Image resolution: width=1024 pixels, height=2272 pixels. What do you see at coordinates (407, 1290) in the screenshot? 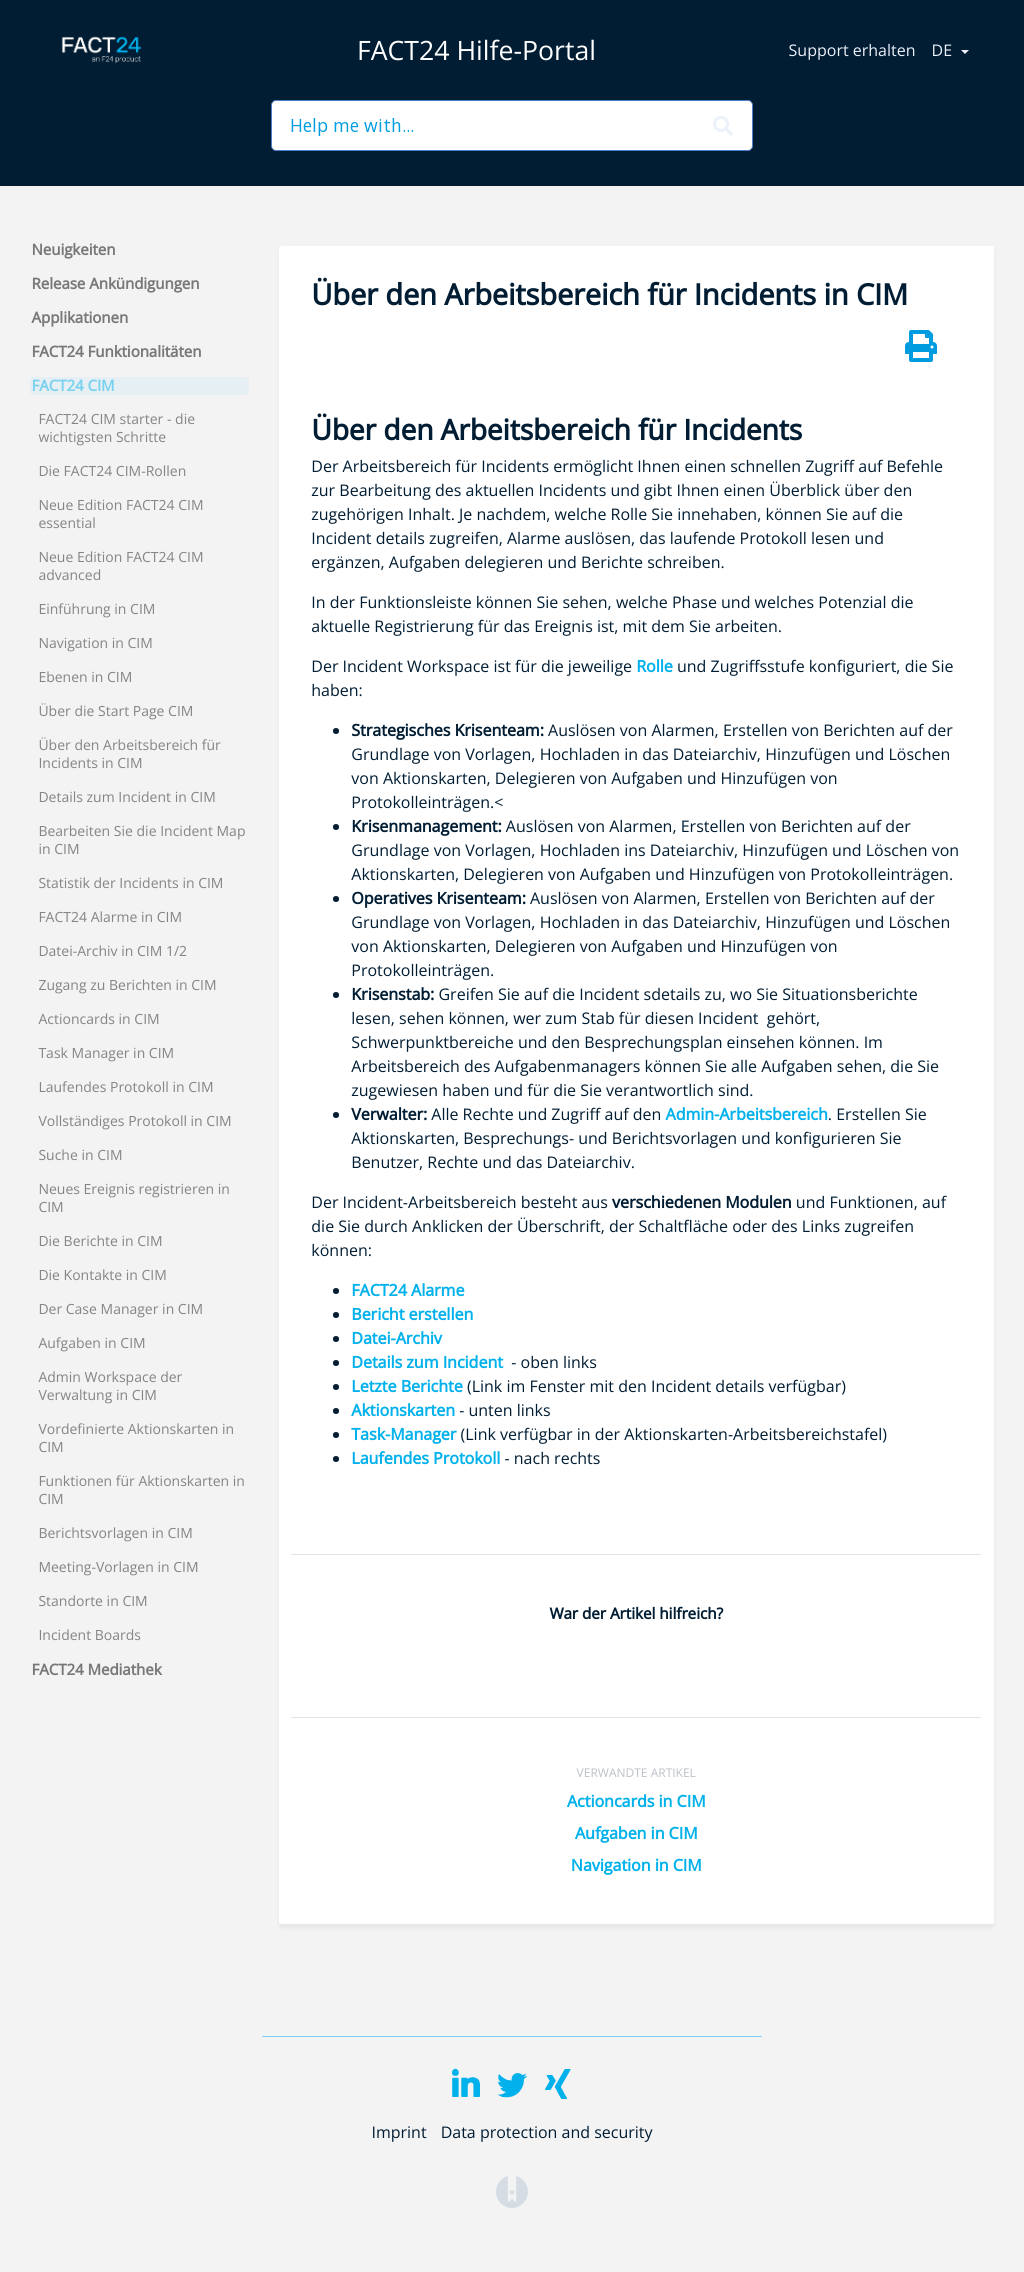
I see `FACT24 Alarme` at bounding box center [407, 1290].